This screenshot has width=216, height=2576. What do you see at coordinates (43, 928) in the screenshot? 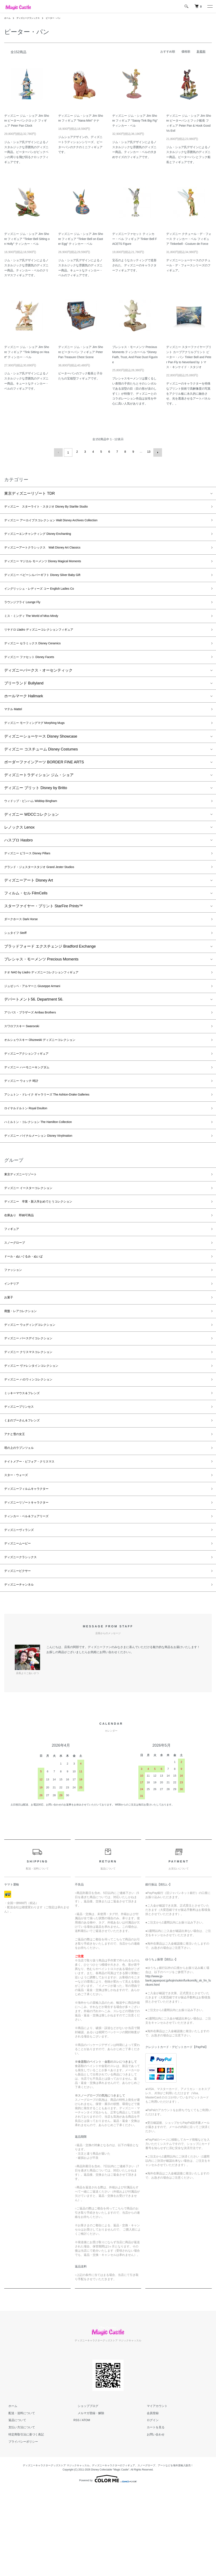
I see `スターファイヤー・プリント StarFire Prints™` at bounding box center [43, 928].